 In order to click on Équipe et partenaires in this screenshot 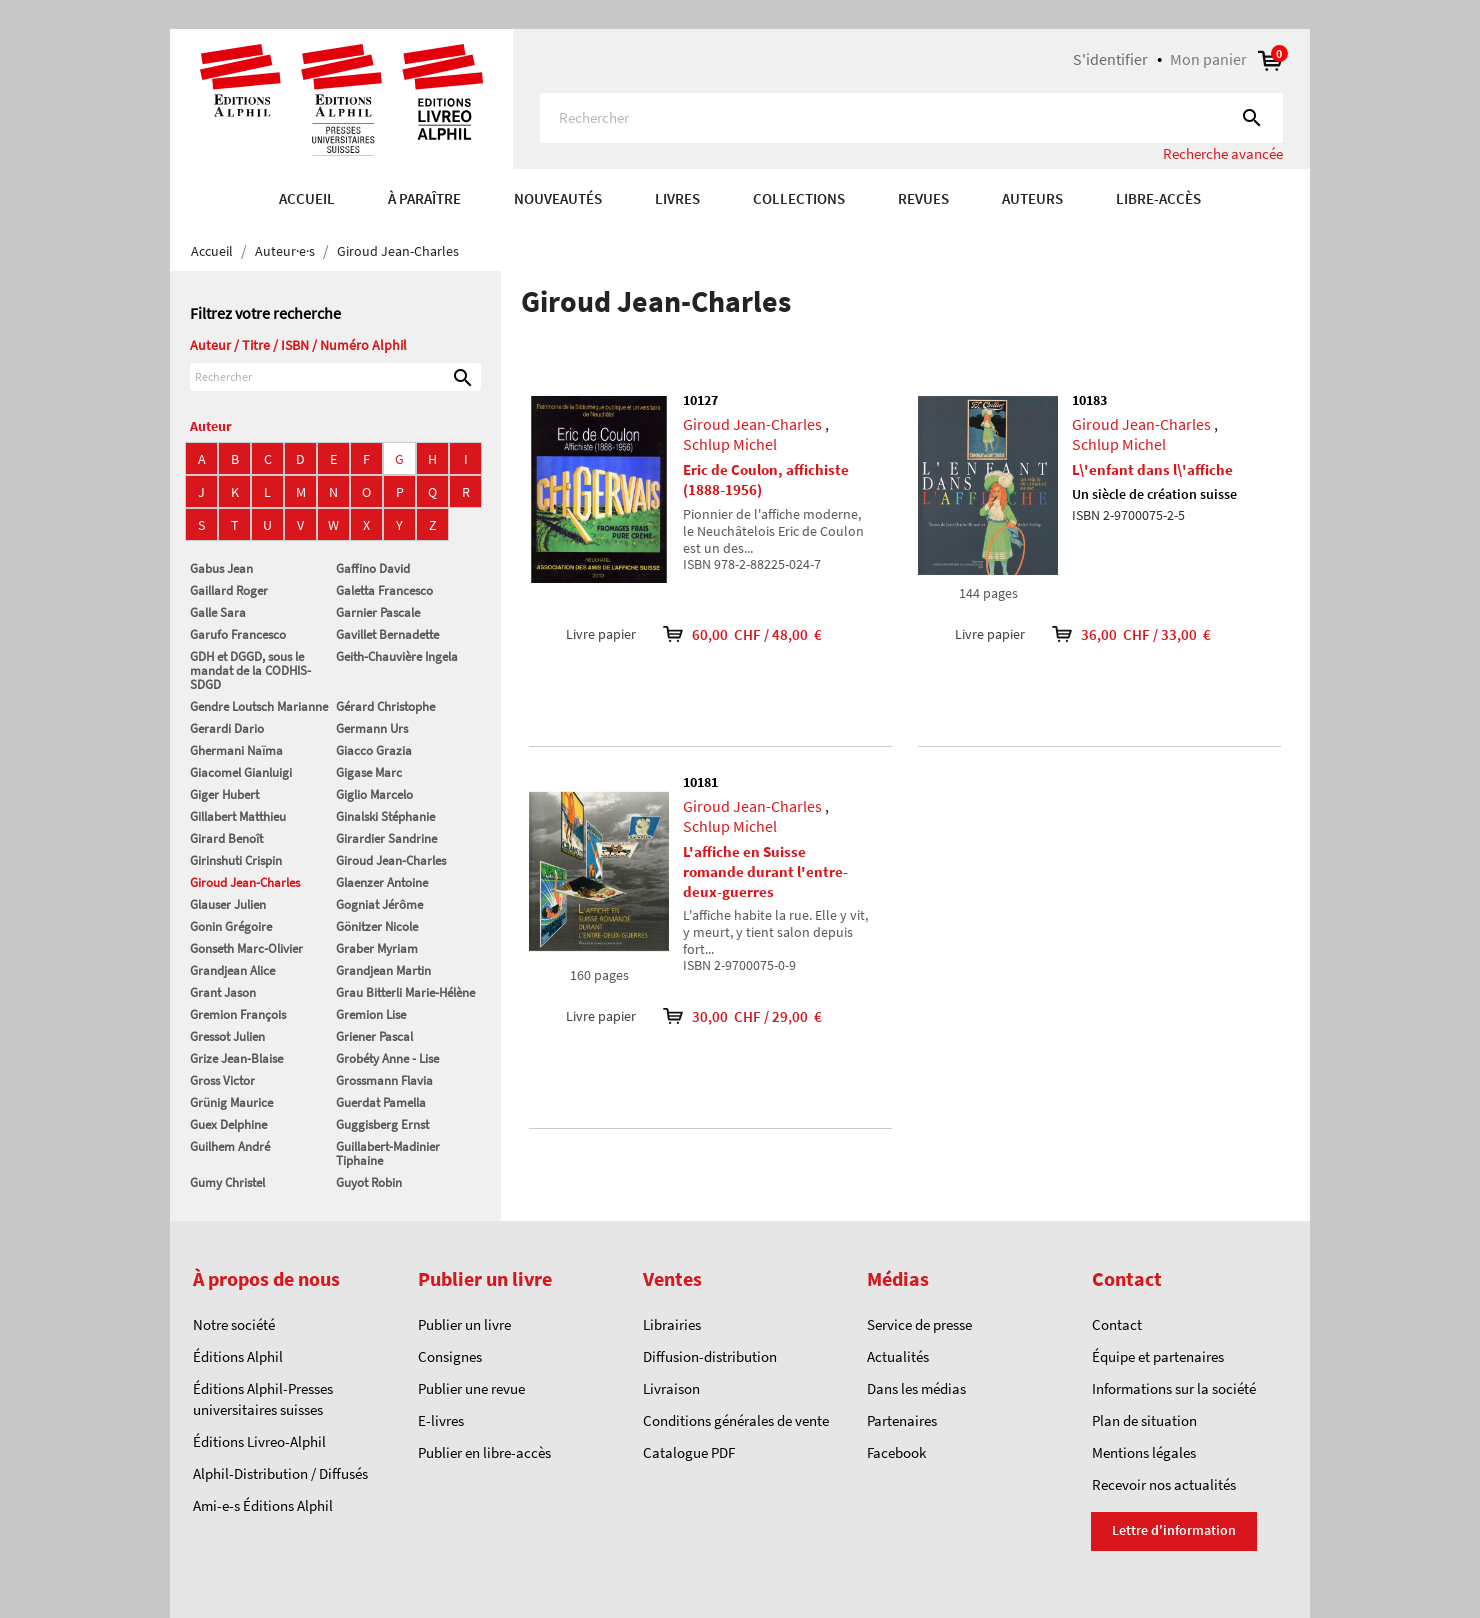, I will do `click(1158, 1356)`.